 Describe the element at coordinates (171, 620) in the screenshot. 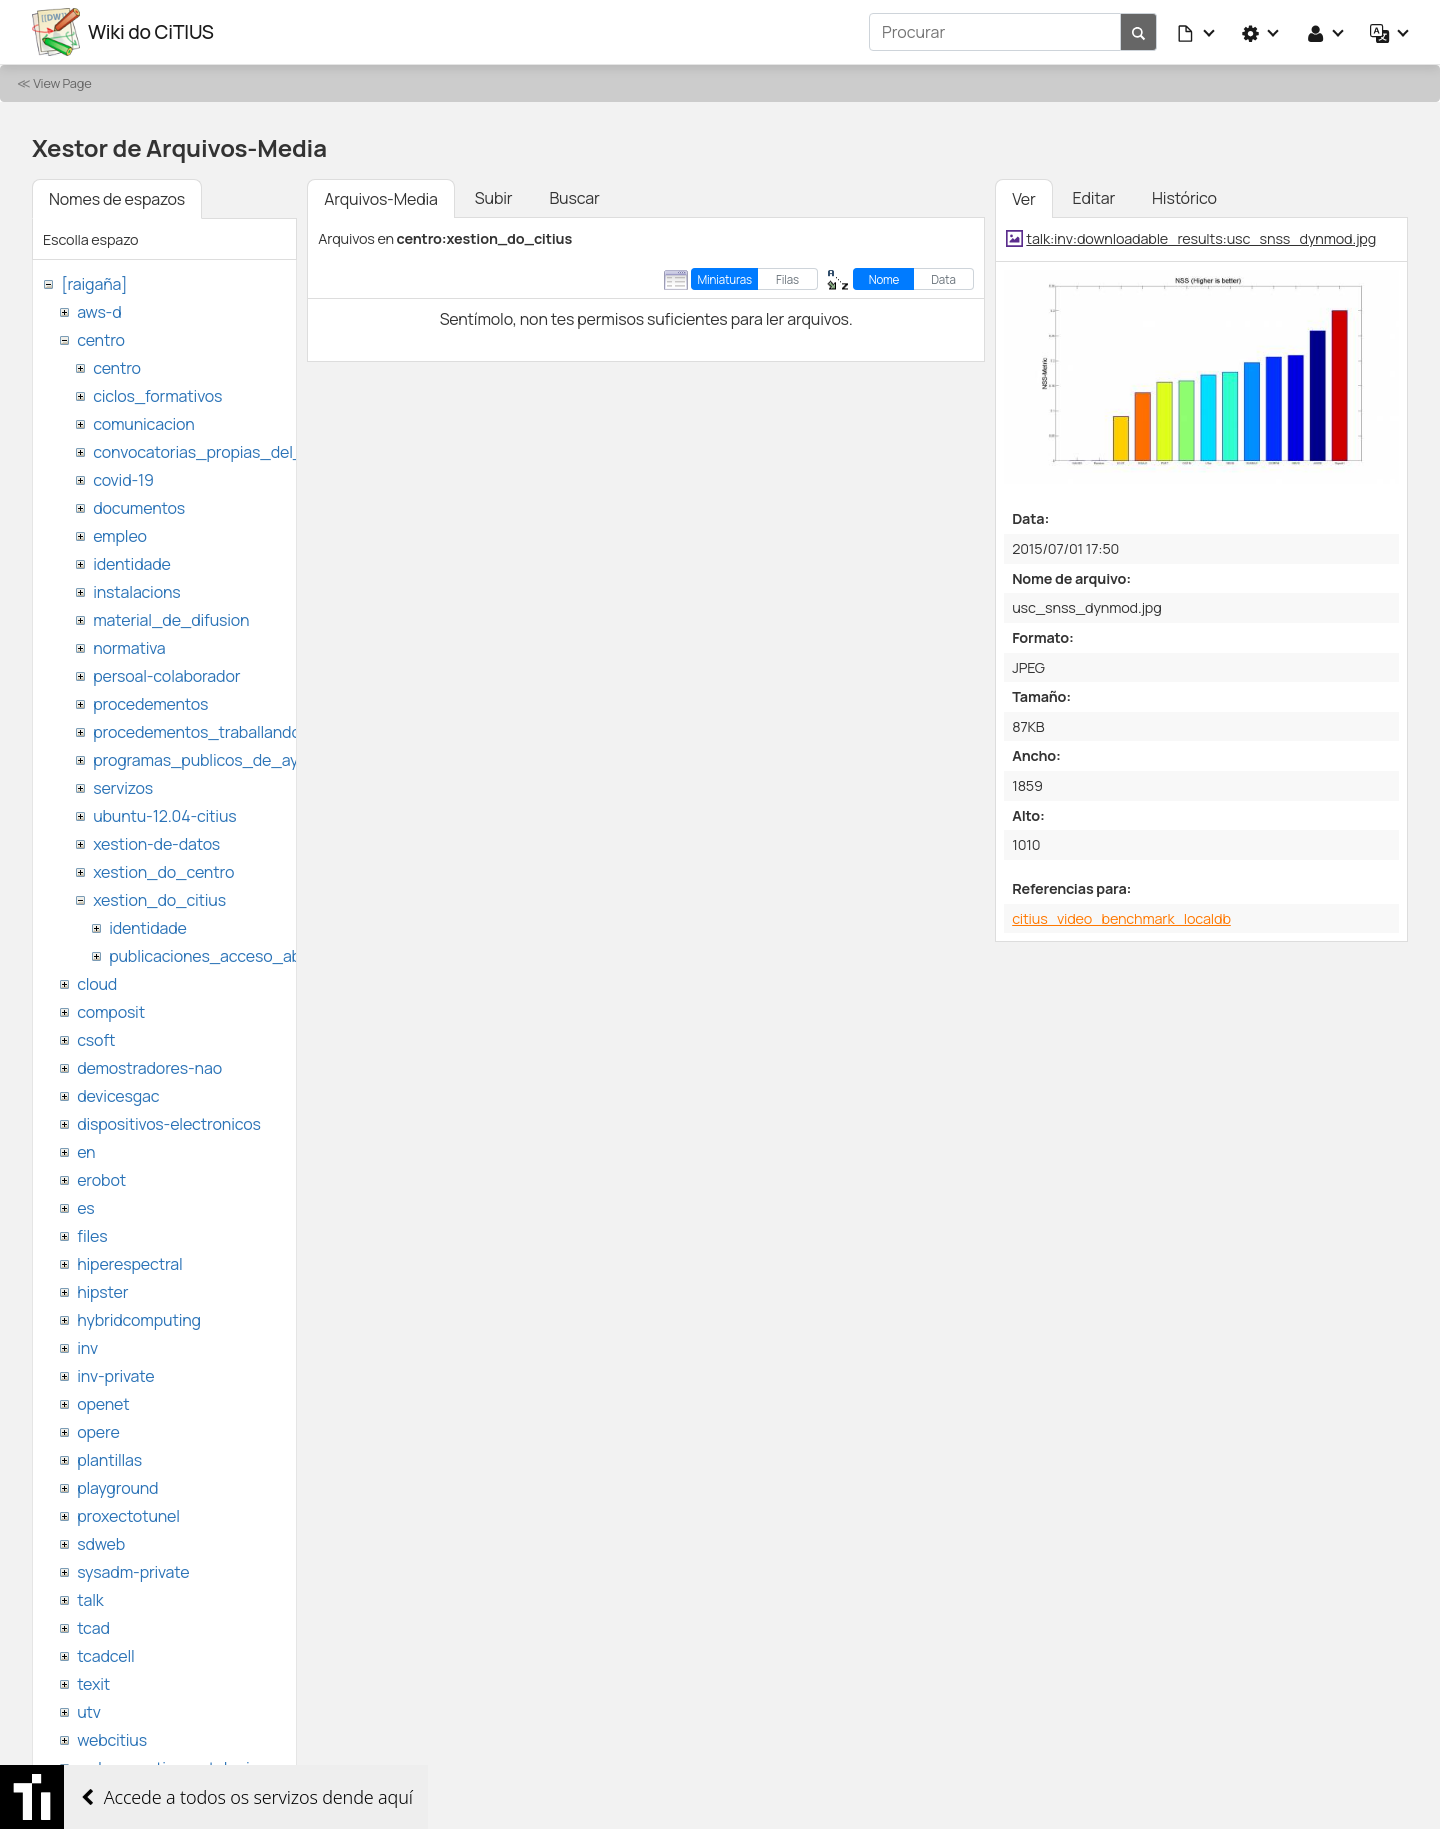

I see `material_de_difusion` at that location.